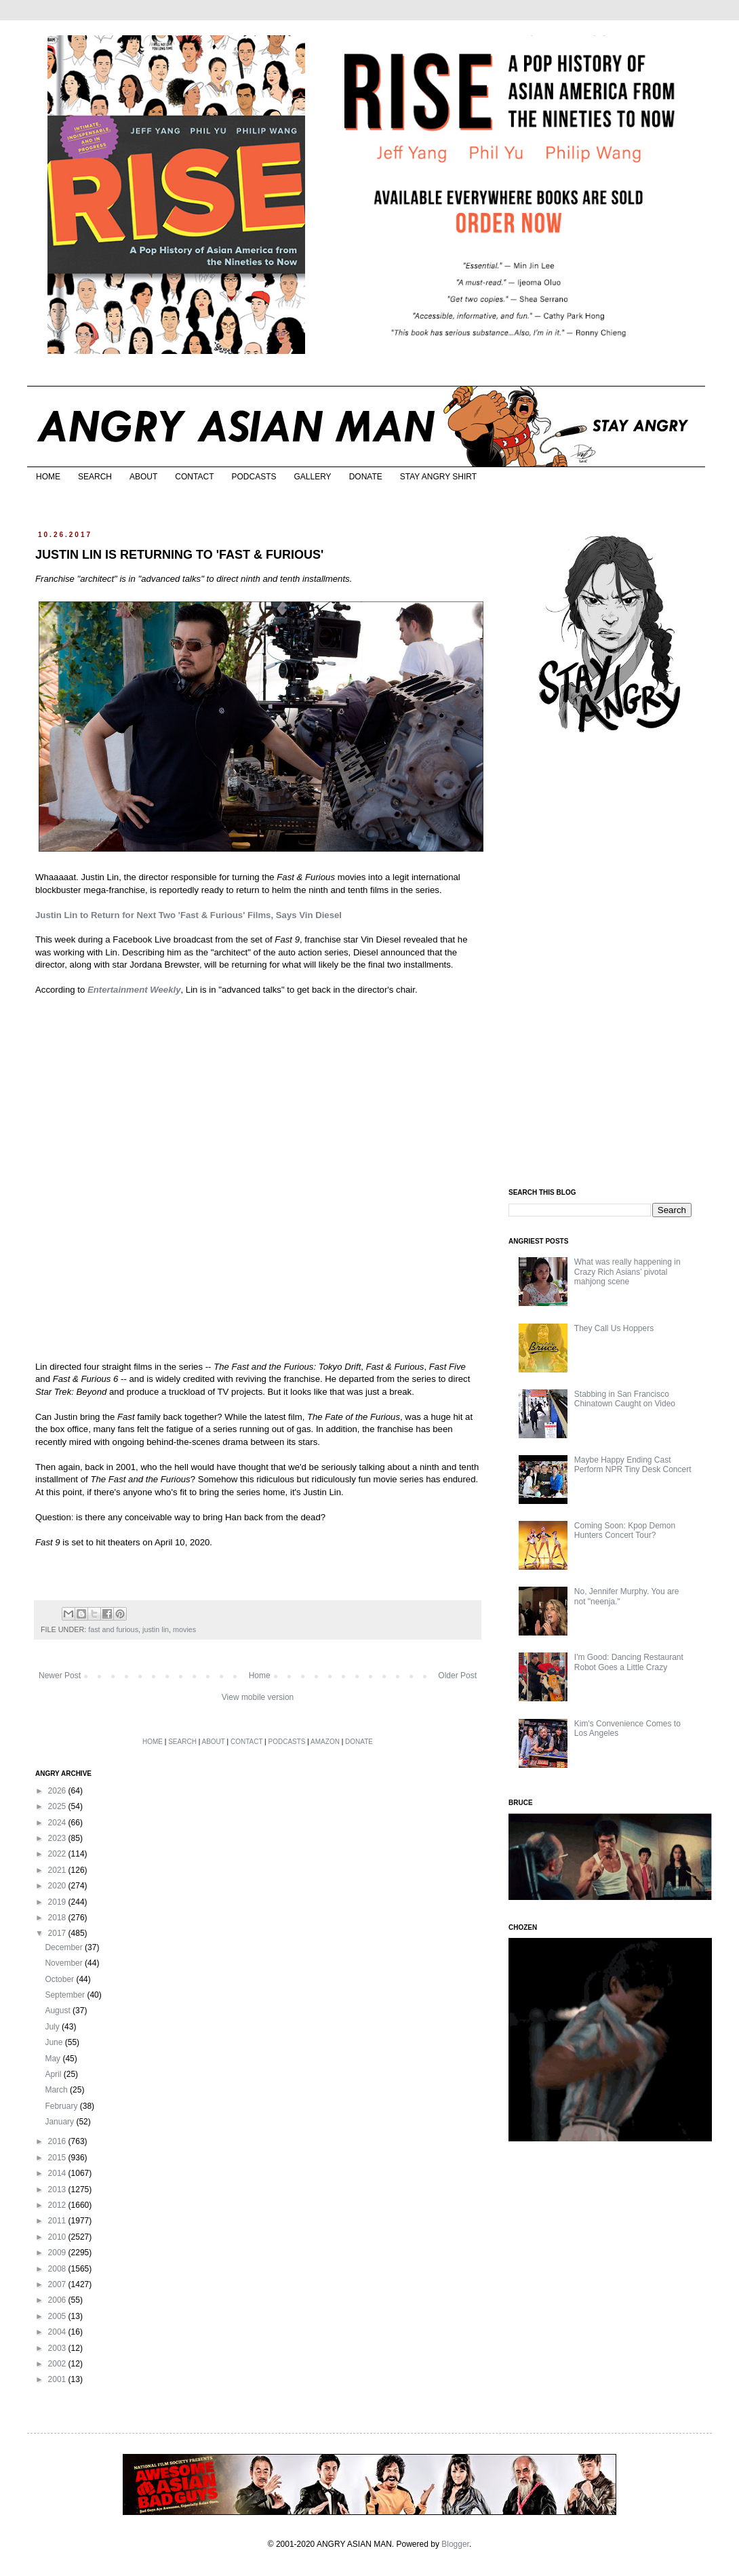  Describe the element at coordinates (53, 2058) in the screenshot. I see `May` at that location.